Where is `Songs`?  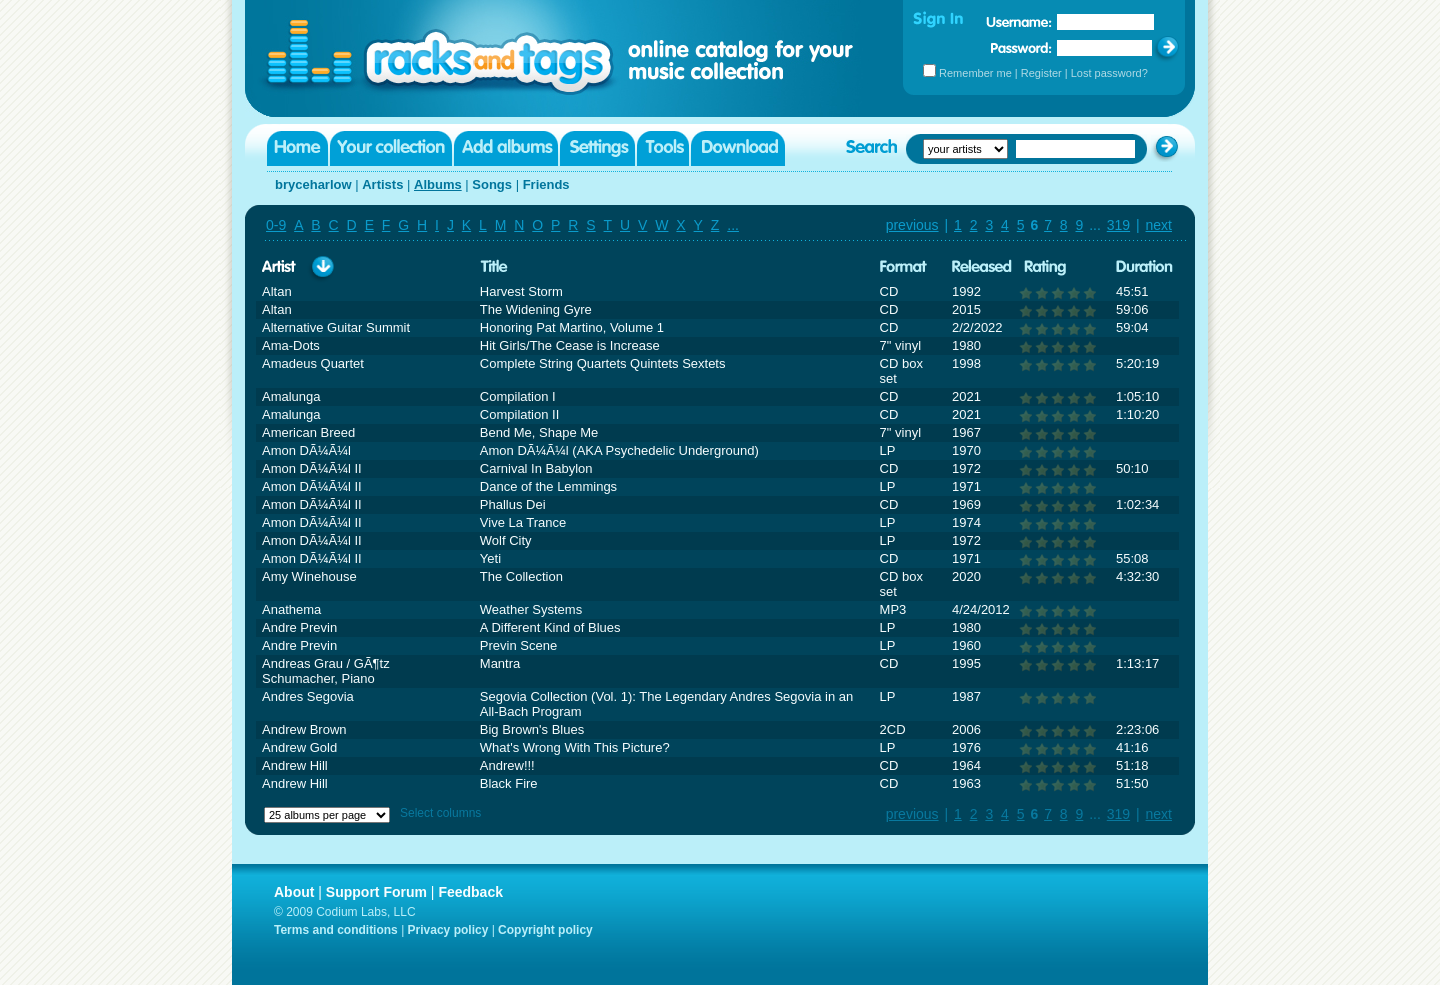 Songs is located at coordinates (492, 184).